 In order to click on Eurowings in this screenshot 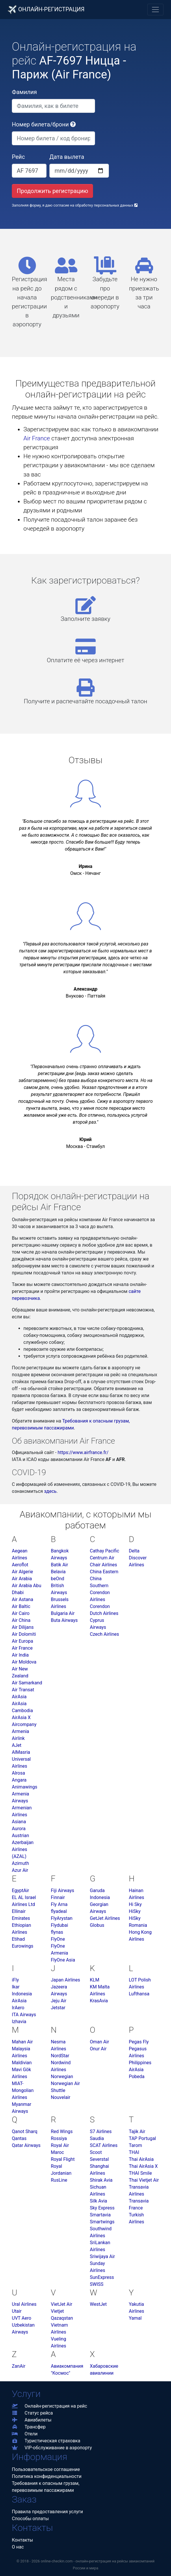, I will do `click(22, 1946)`.